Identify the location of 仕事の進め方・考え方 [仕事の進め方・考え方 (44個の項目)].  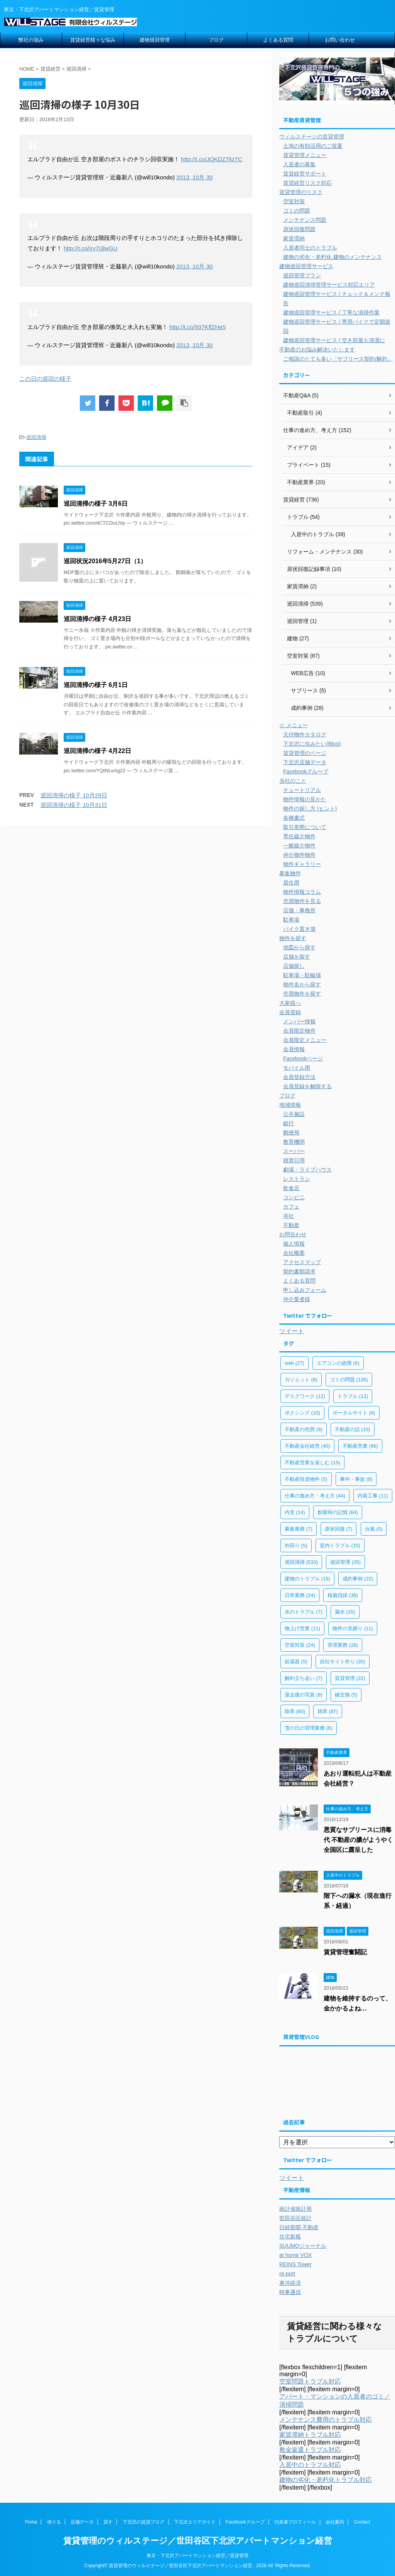
(315, 1496).